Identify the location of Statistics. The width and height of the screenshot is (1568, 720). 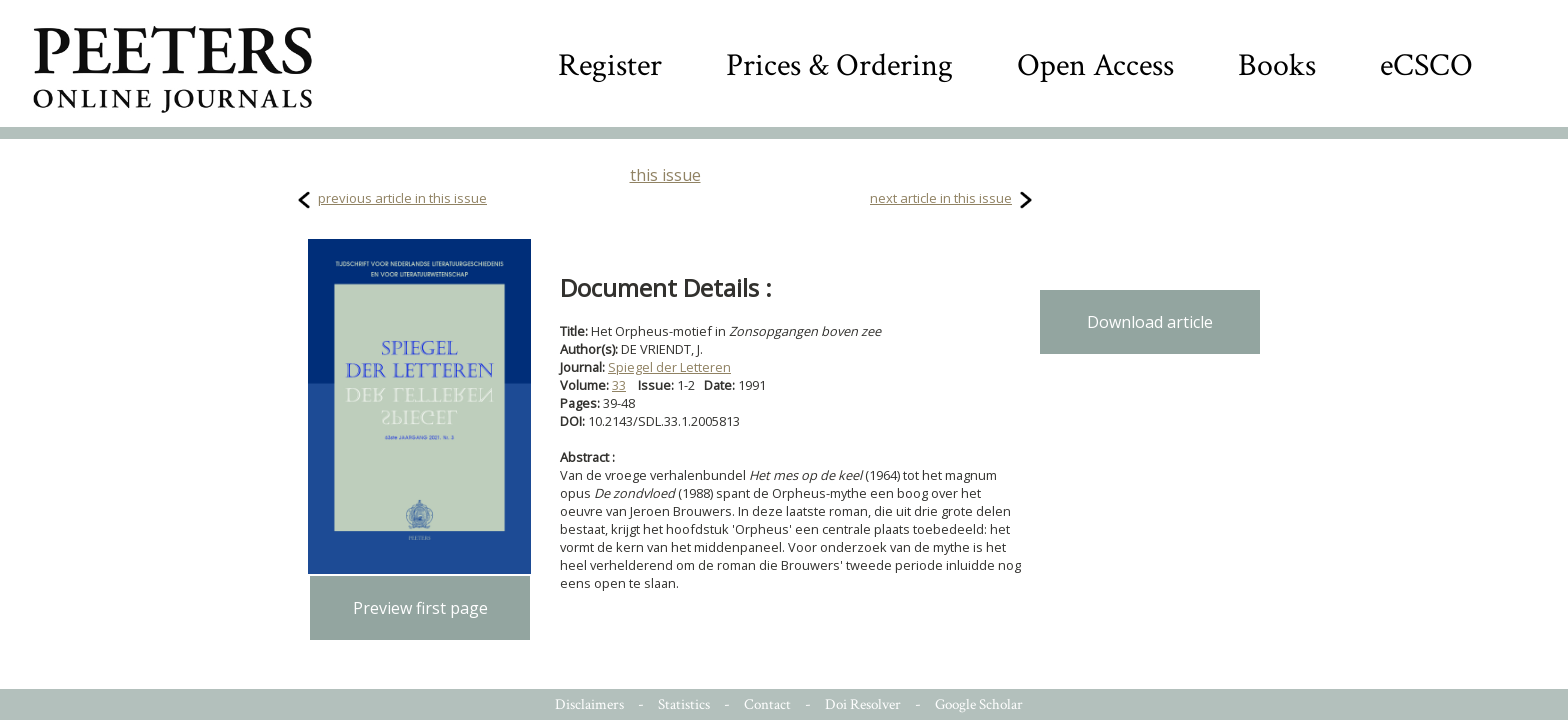
(684, 704).